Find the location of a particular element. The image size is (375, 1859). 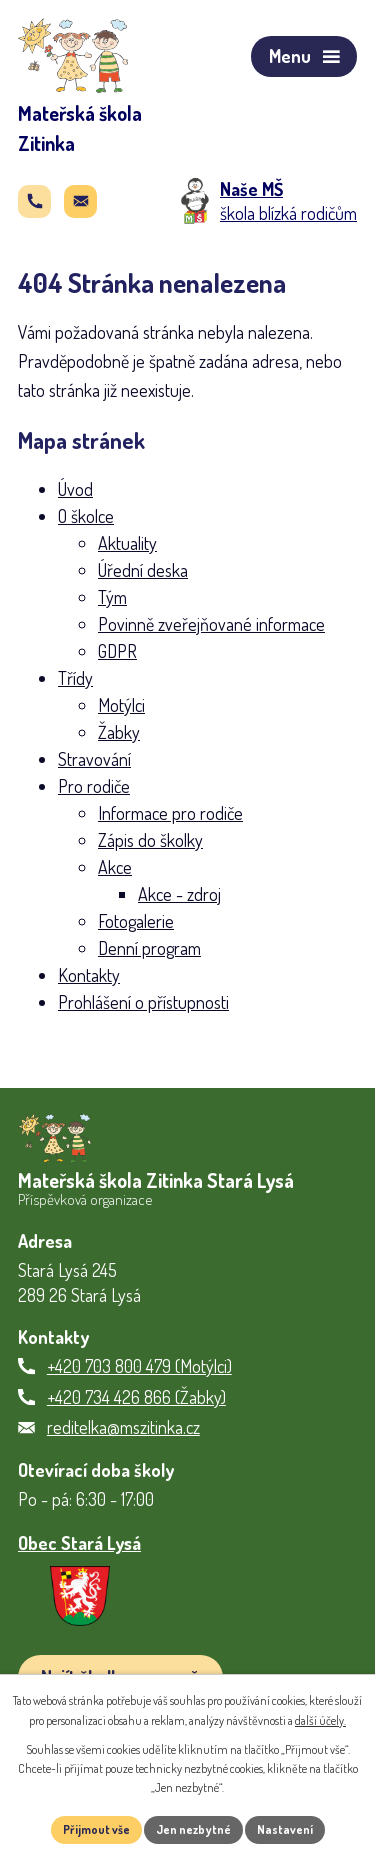

Jen nezbytné is located at coordinates (193, 1829).